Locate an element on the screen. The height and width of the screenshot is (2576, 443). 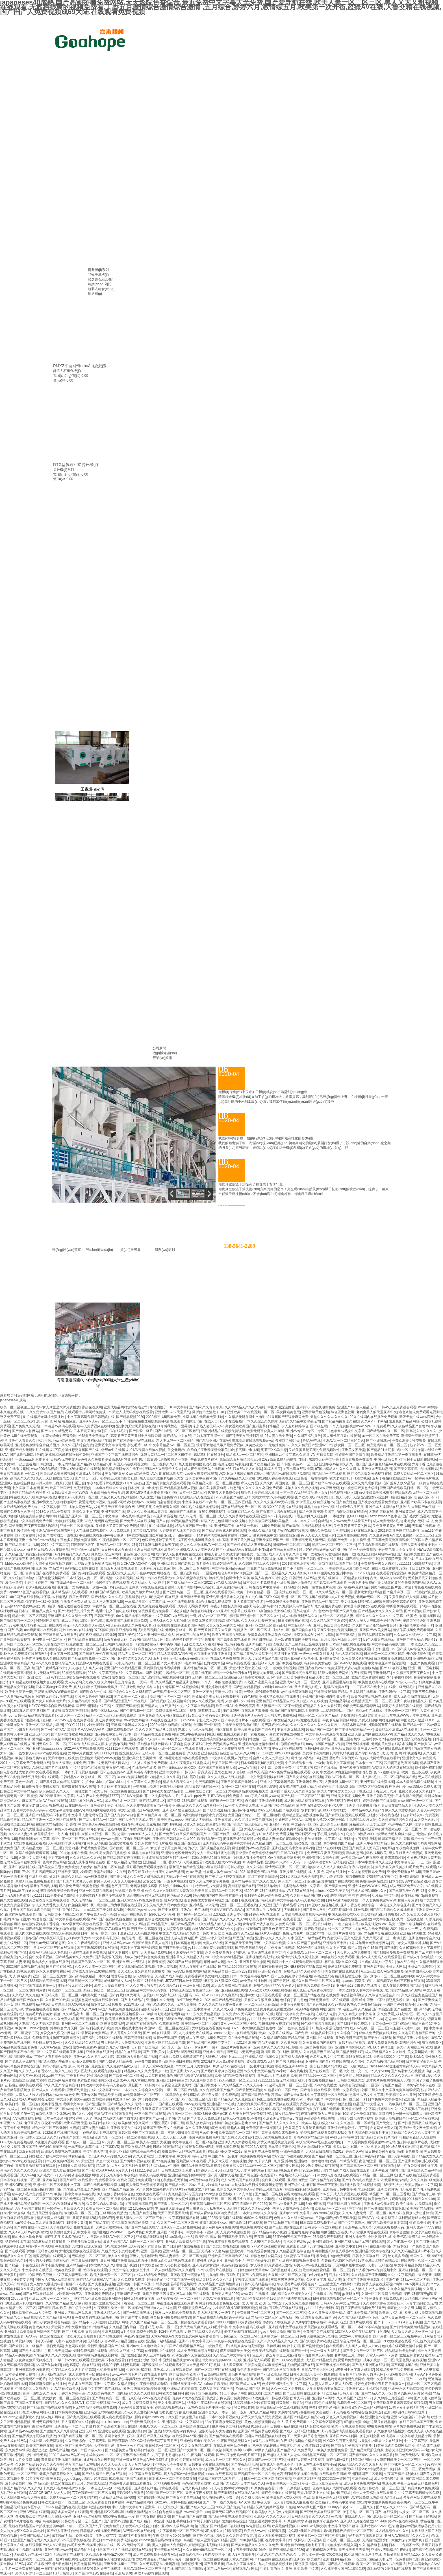
久久精品国产精品亚洲色婷婷麻 is located at coordinates (29, 1554).